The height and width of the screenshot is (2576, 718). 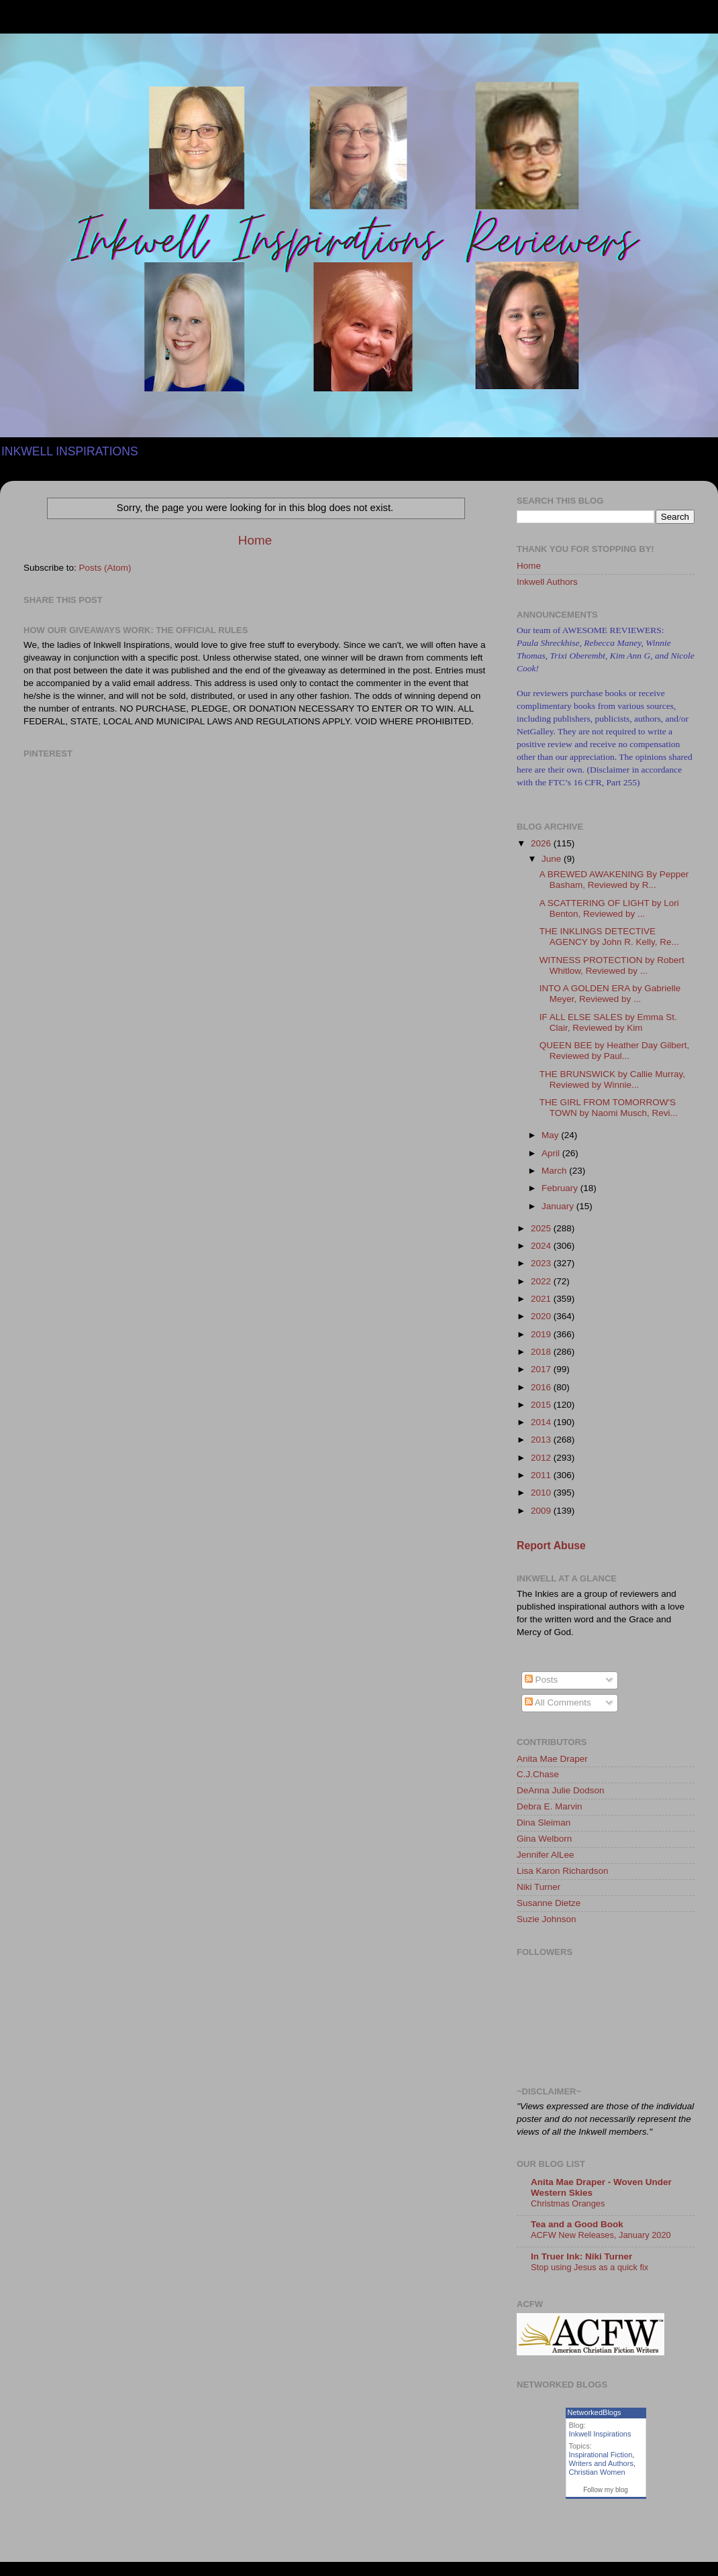 I want to click on THE INKLINGS DETECTIVE AGENCY by John R. Kelly, Re..., so click(x=609, y=936).